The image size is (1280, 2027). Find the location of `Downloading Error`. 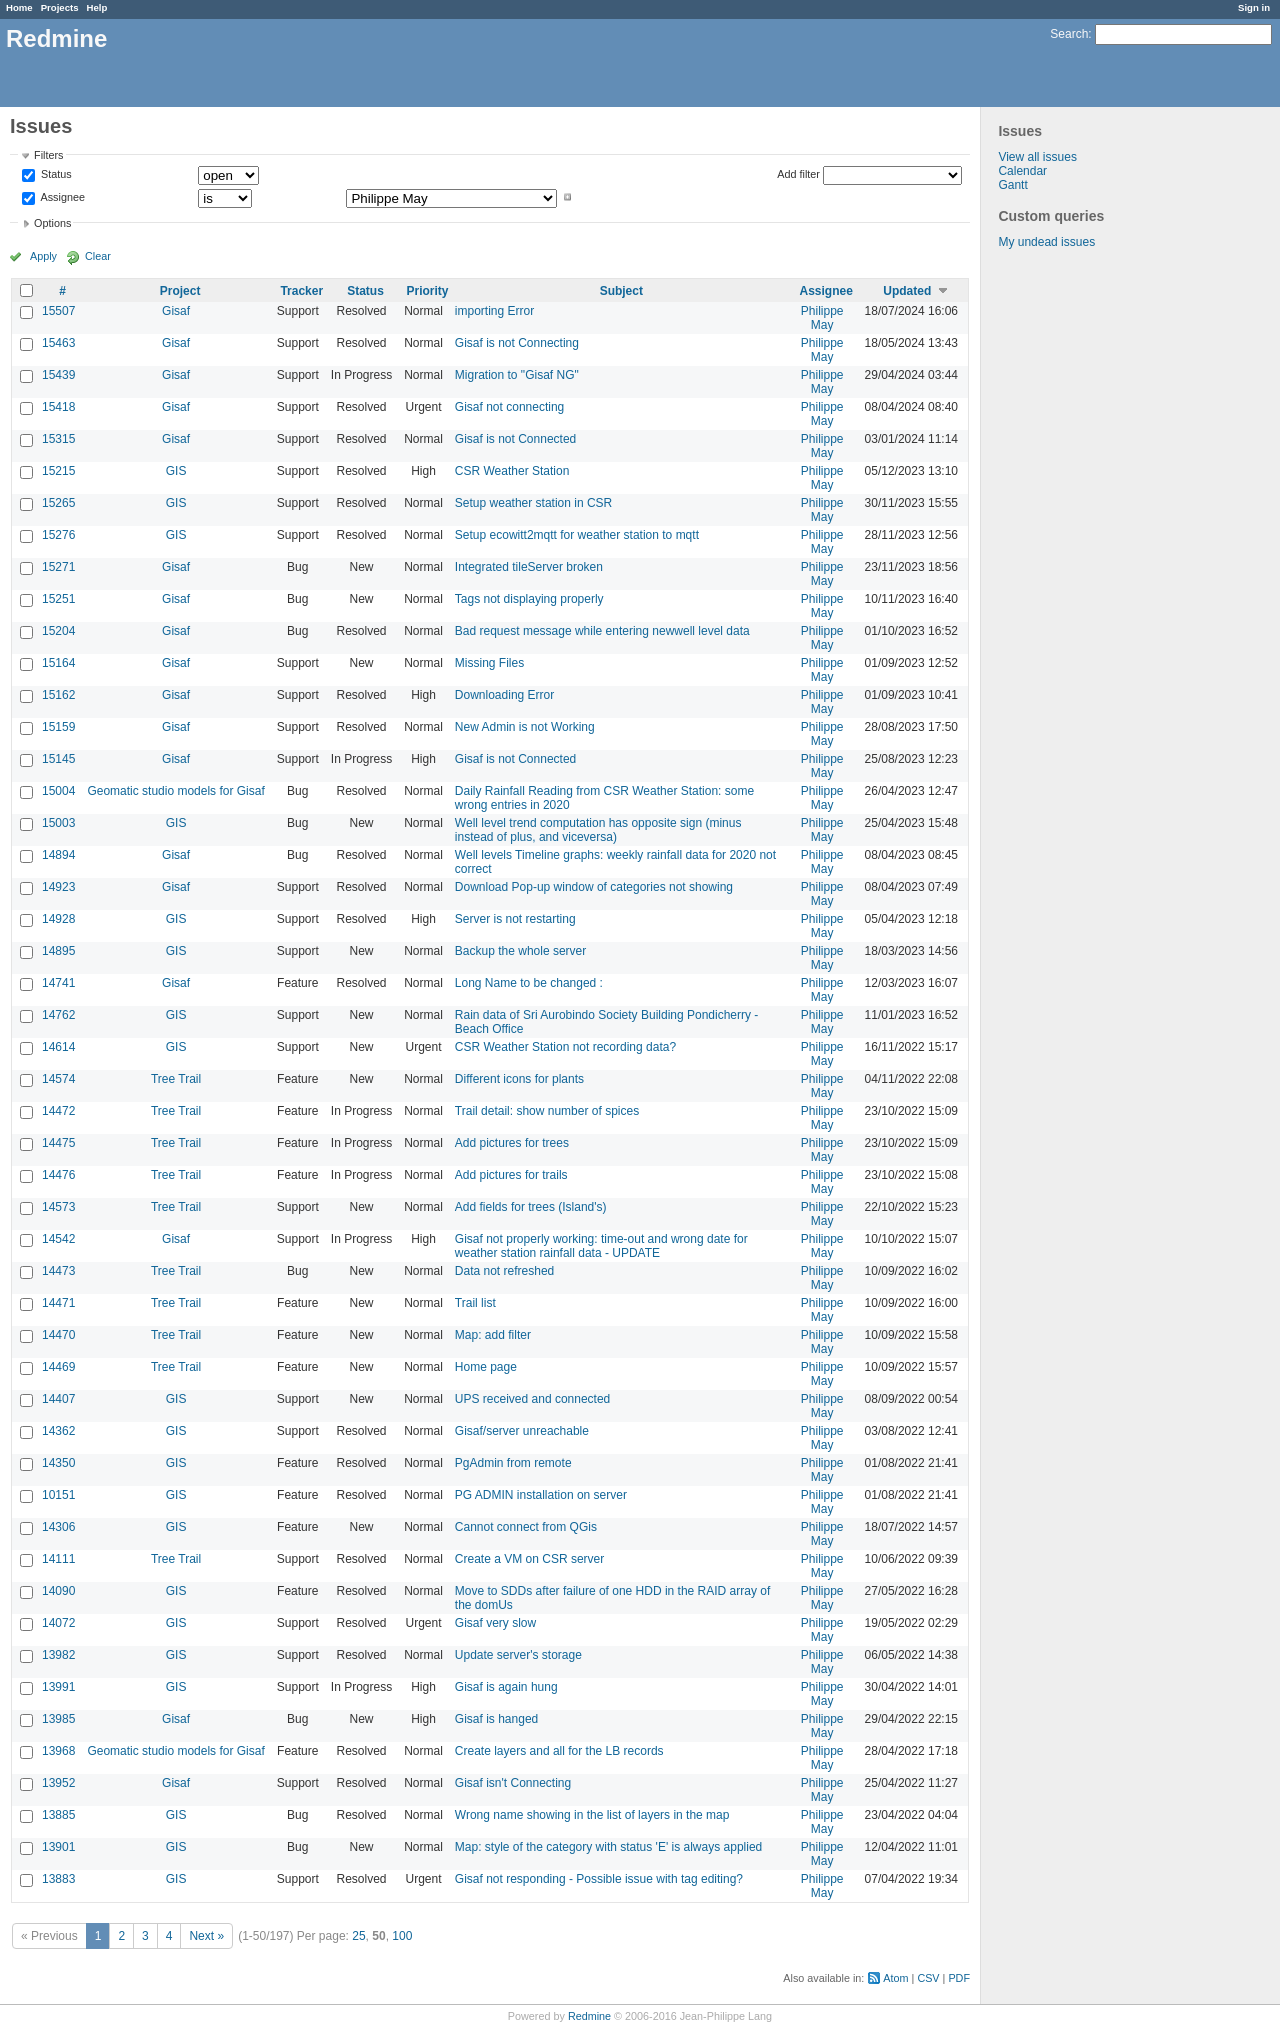

Downloading Error is located at coordinates (504, 695).